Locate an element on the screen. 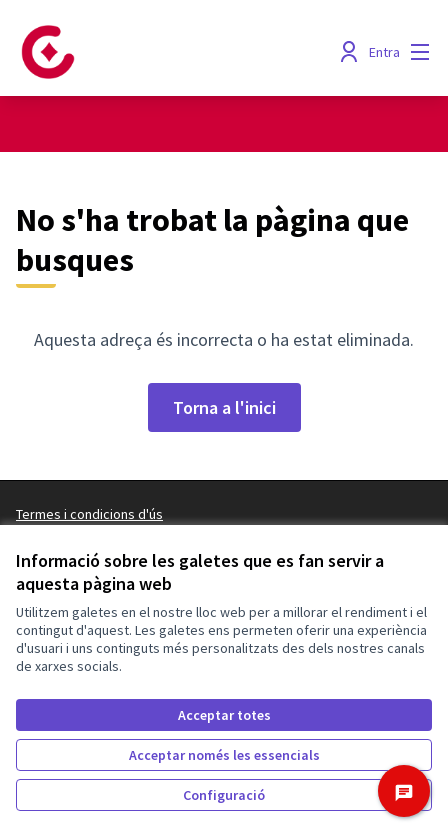  Termes i condicions d'ús is located at coordinates (89, 514).